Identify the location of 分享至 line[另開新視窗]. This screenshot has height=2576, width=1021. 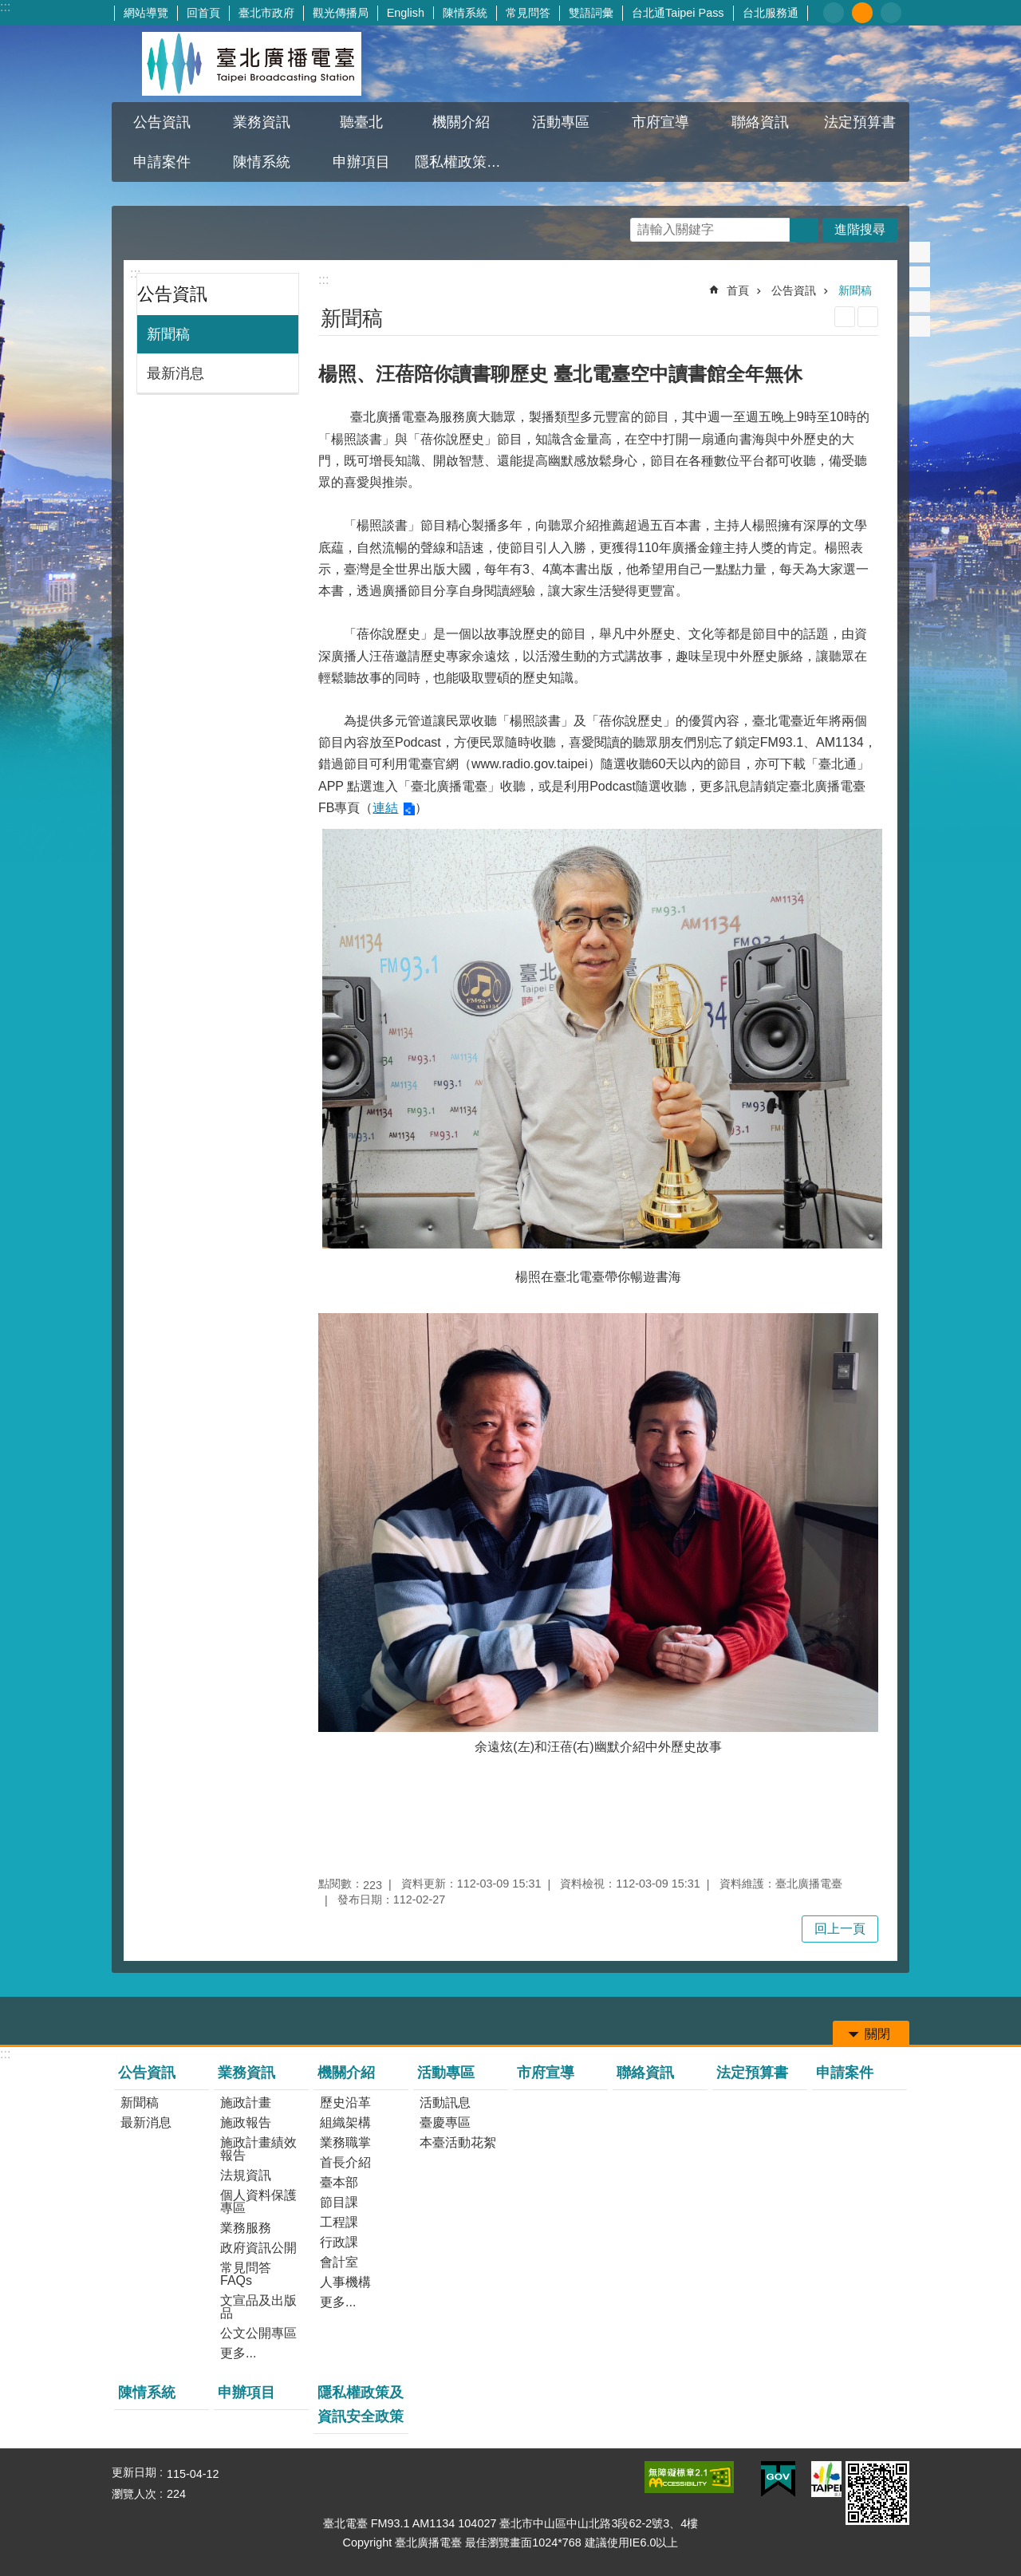
(919, 301).